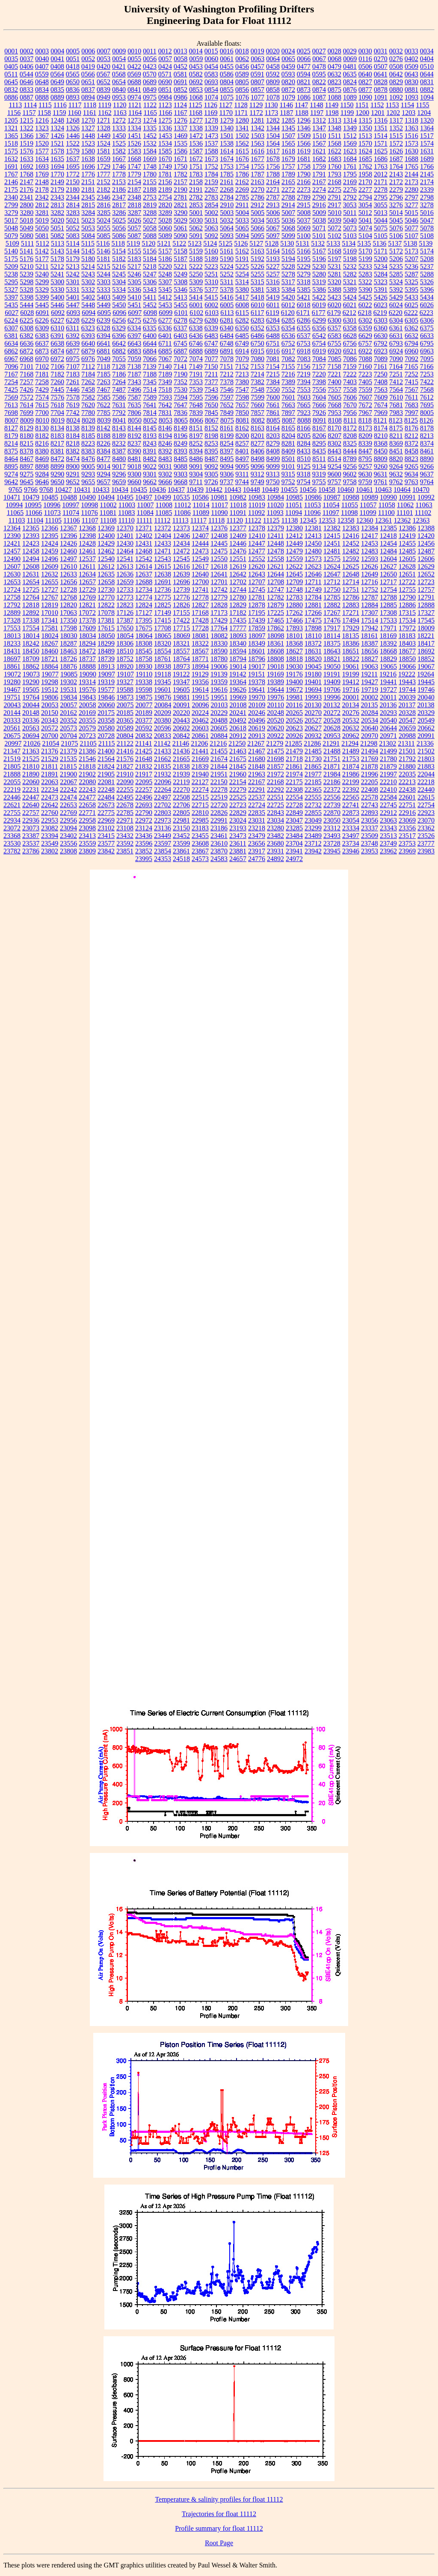 The height and width of the screenshot is (2576, 438). Describe the element at coordinates (425, 743) in the screenshot. I see `21336` at that location.